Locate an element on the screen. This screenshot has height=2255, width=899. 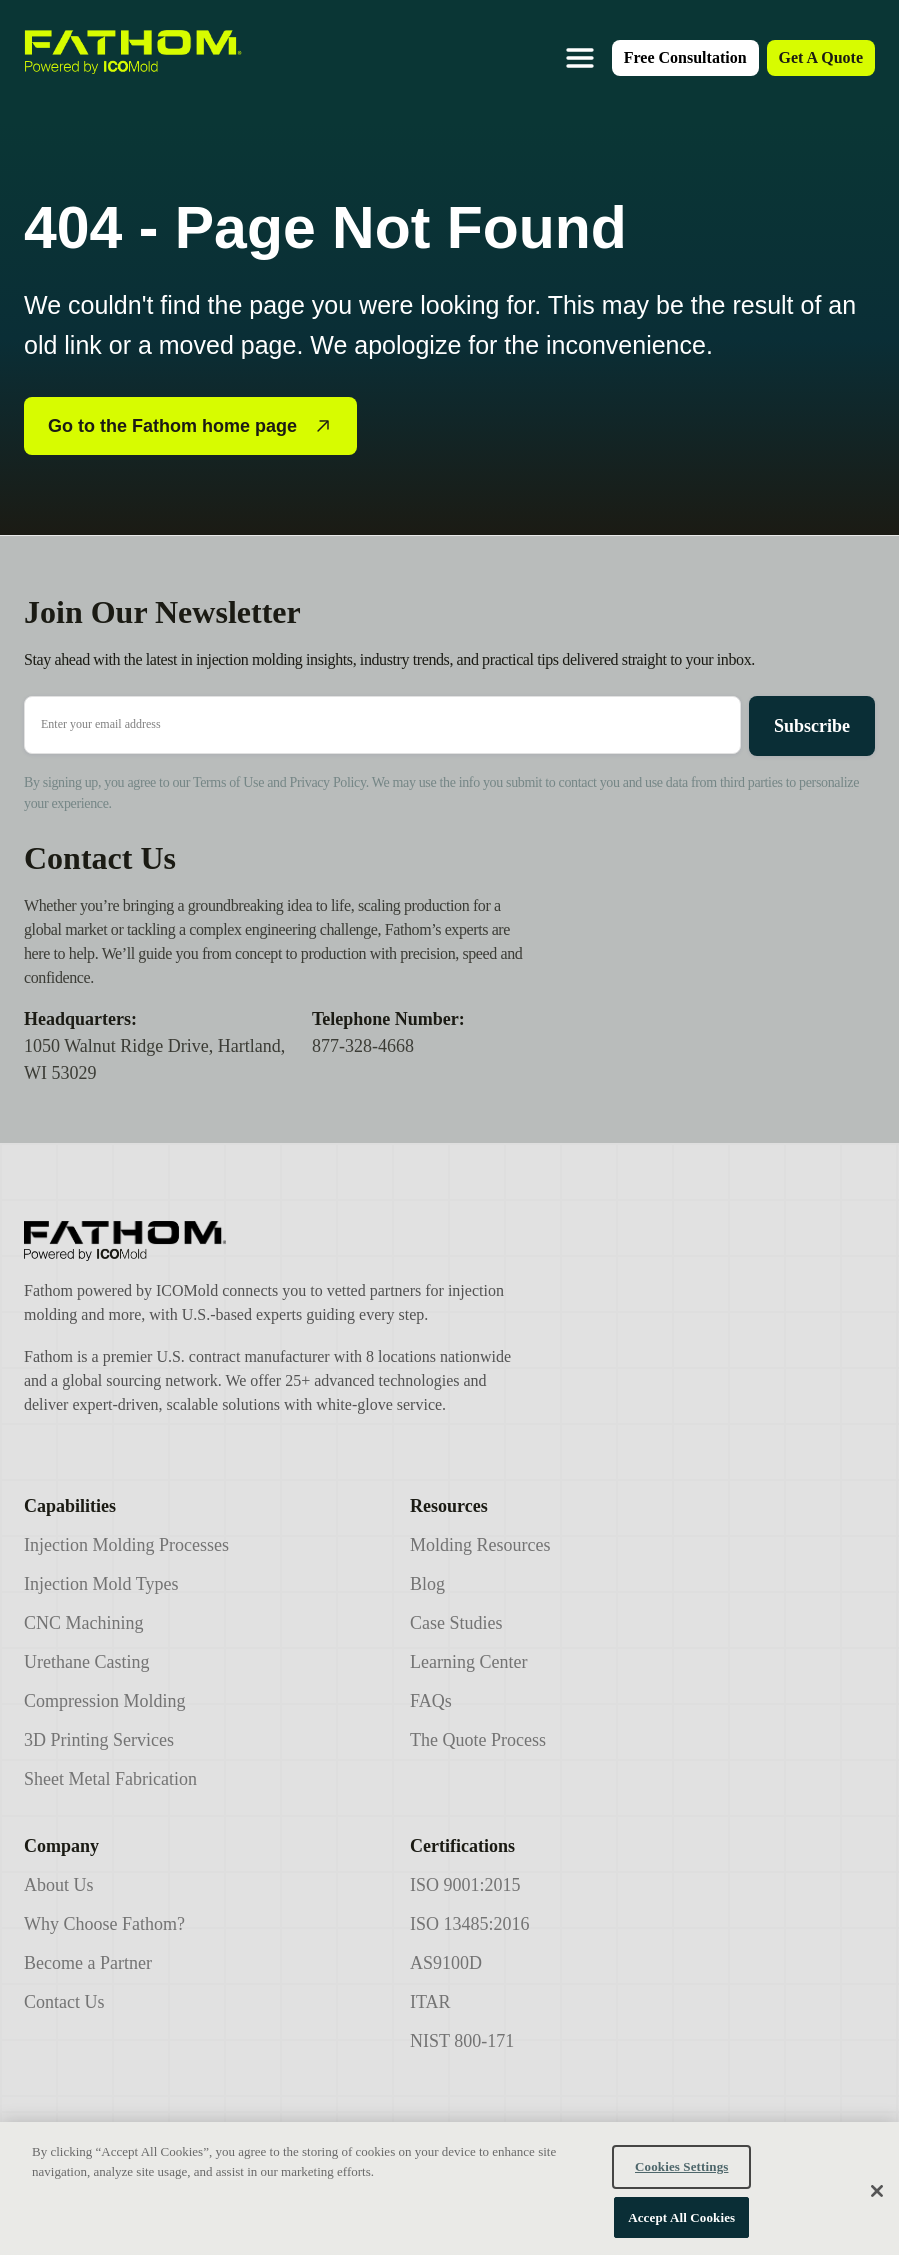
CNC Machining is located at coordinates (84, 1623).